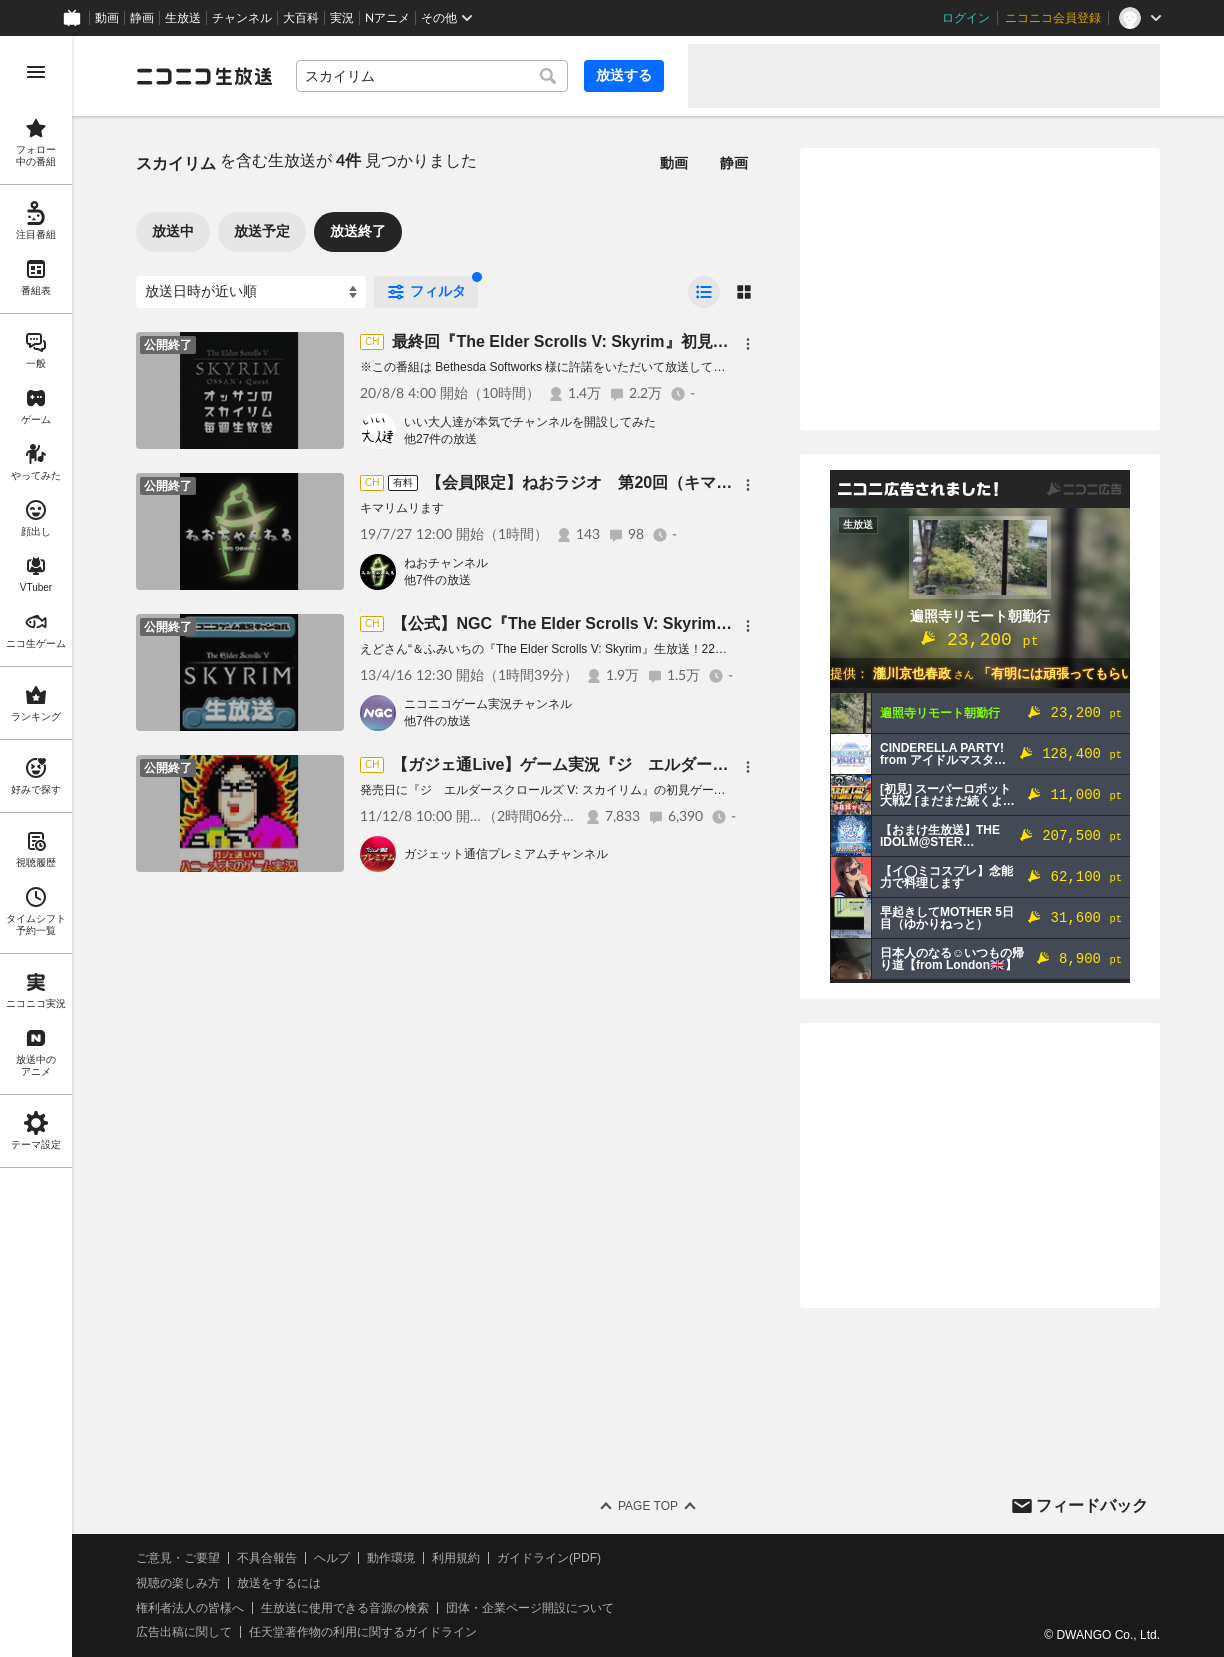  Describe the element at coordinates (432, 76) in the screenshot. I see `[combobox]` at that location.